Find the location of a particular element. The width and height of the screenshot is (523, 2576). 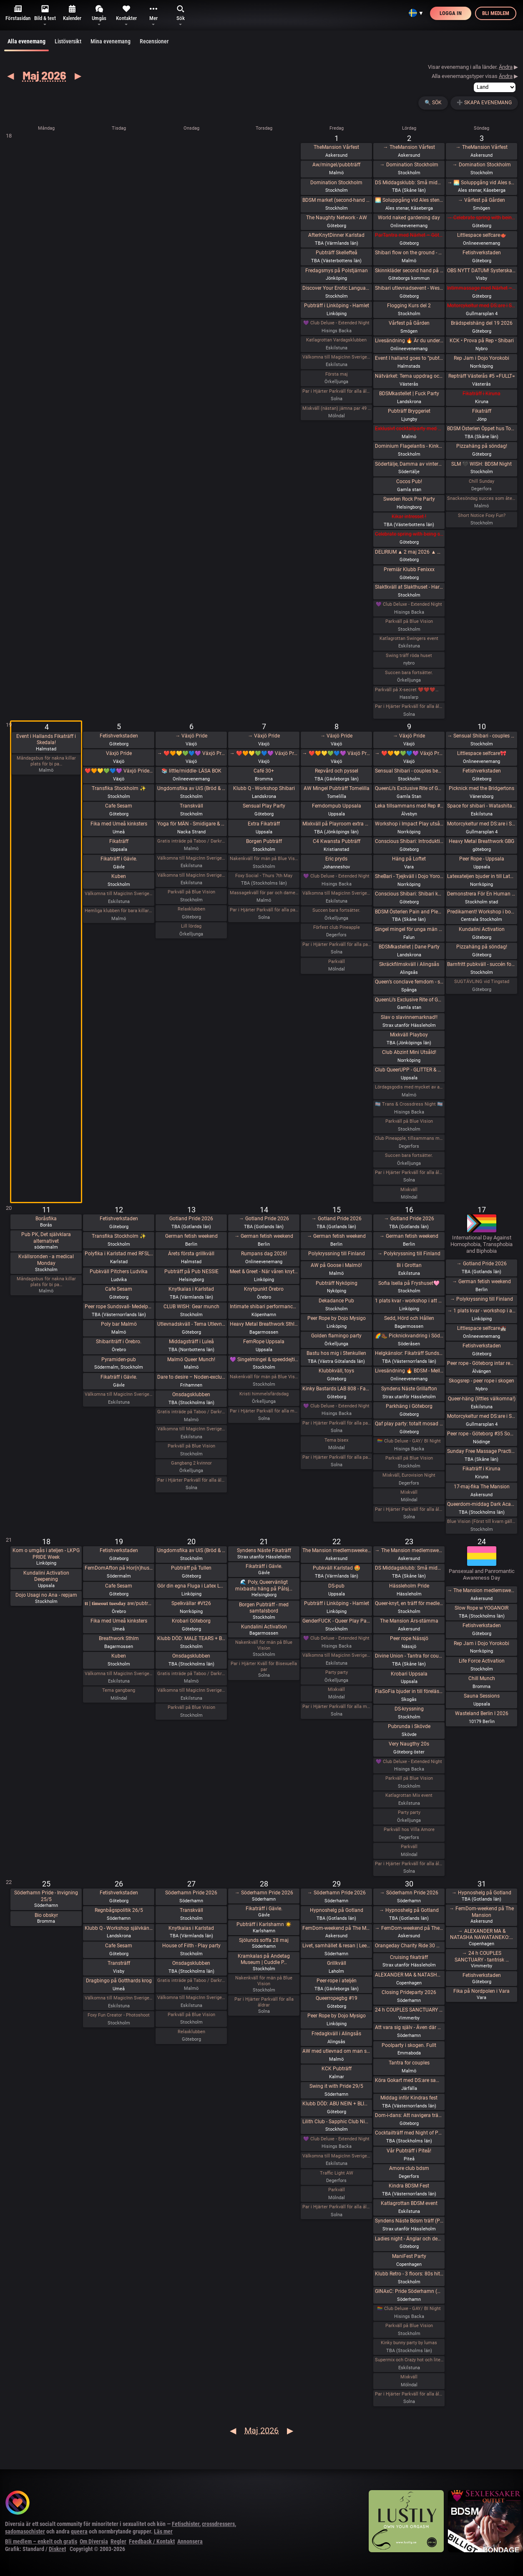

Maj 2026 is located at coordinates (44, 75).